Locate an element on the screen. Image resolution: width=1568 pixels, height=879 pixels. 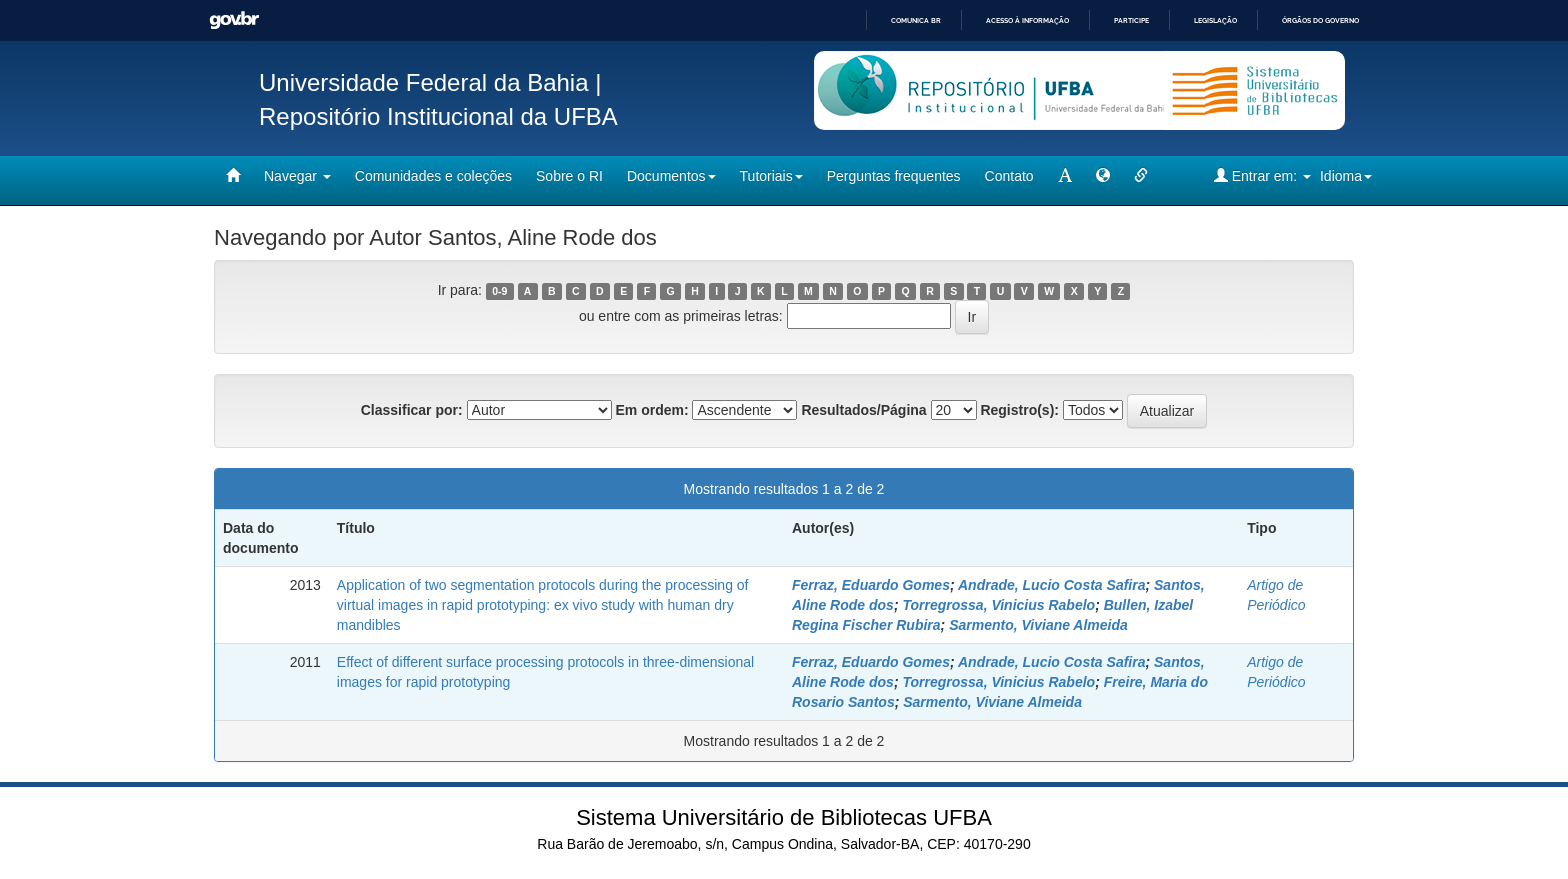
Acesso à informação is located at coordinates (1027, 20).